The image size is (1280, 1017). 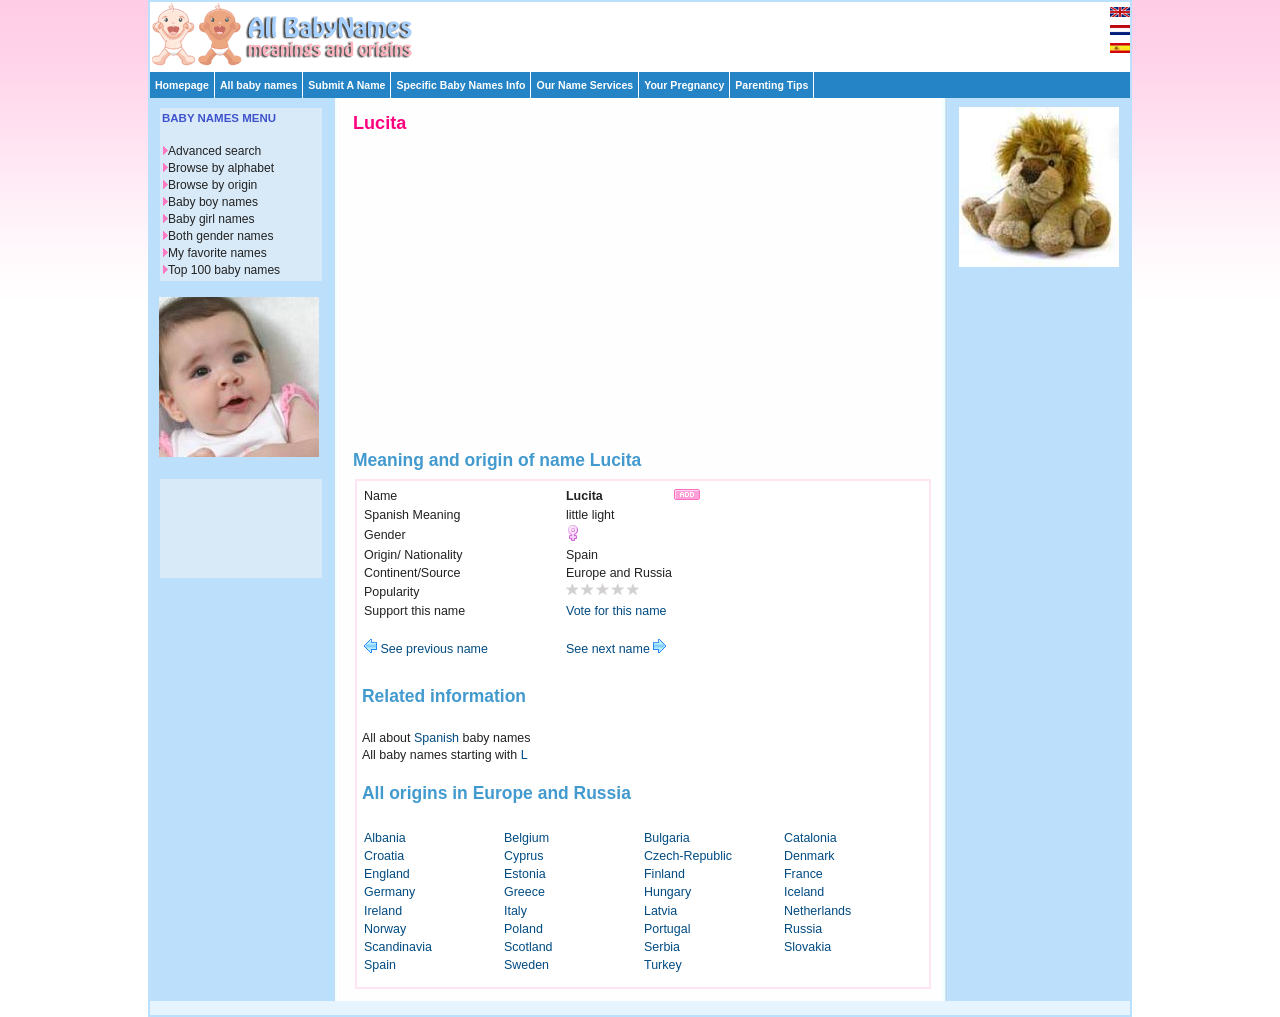 I want to click on Latvia, so click(x=660, y=911).